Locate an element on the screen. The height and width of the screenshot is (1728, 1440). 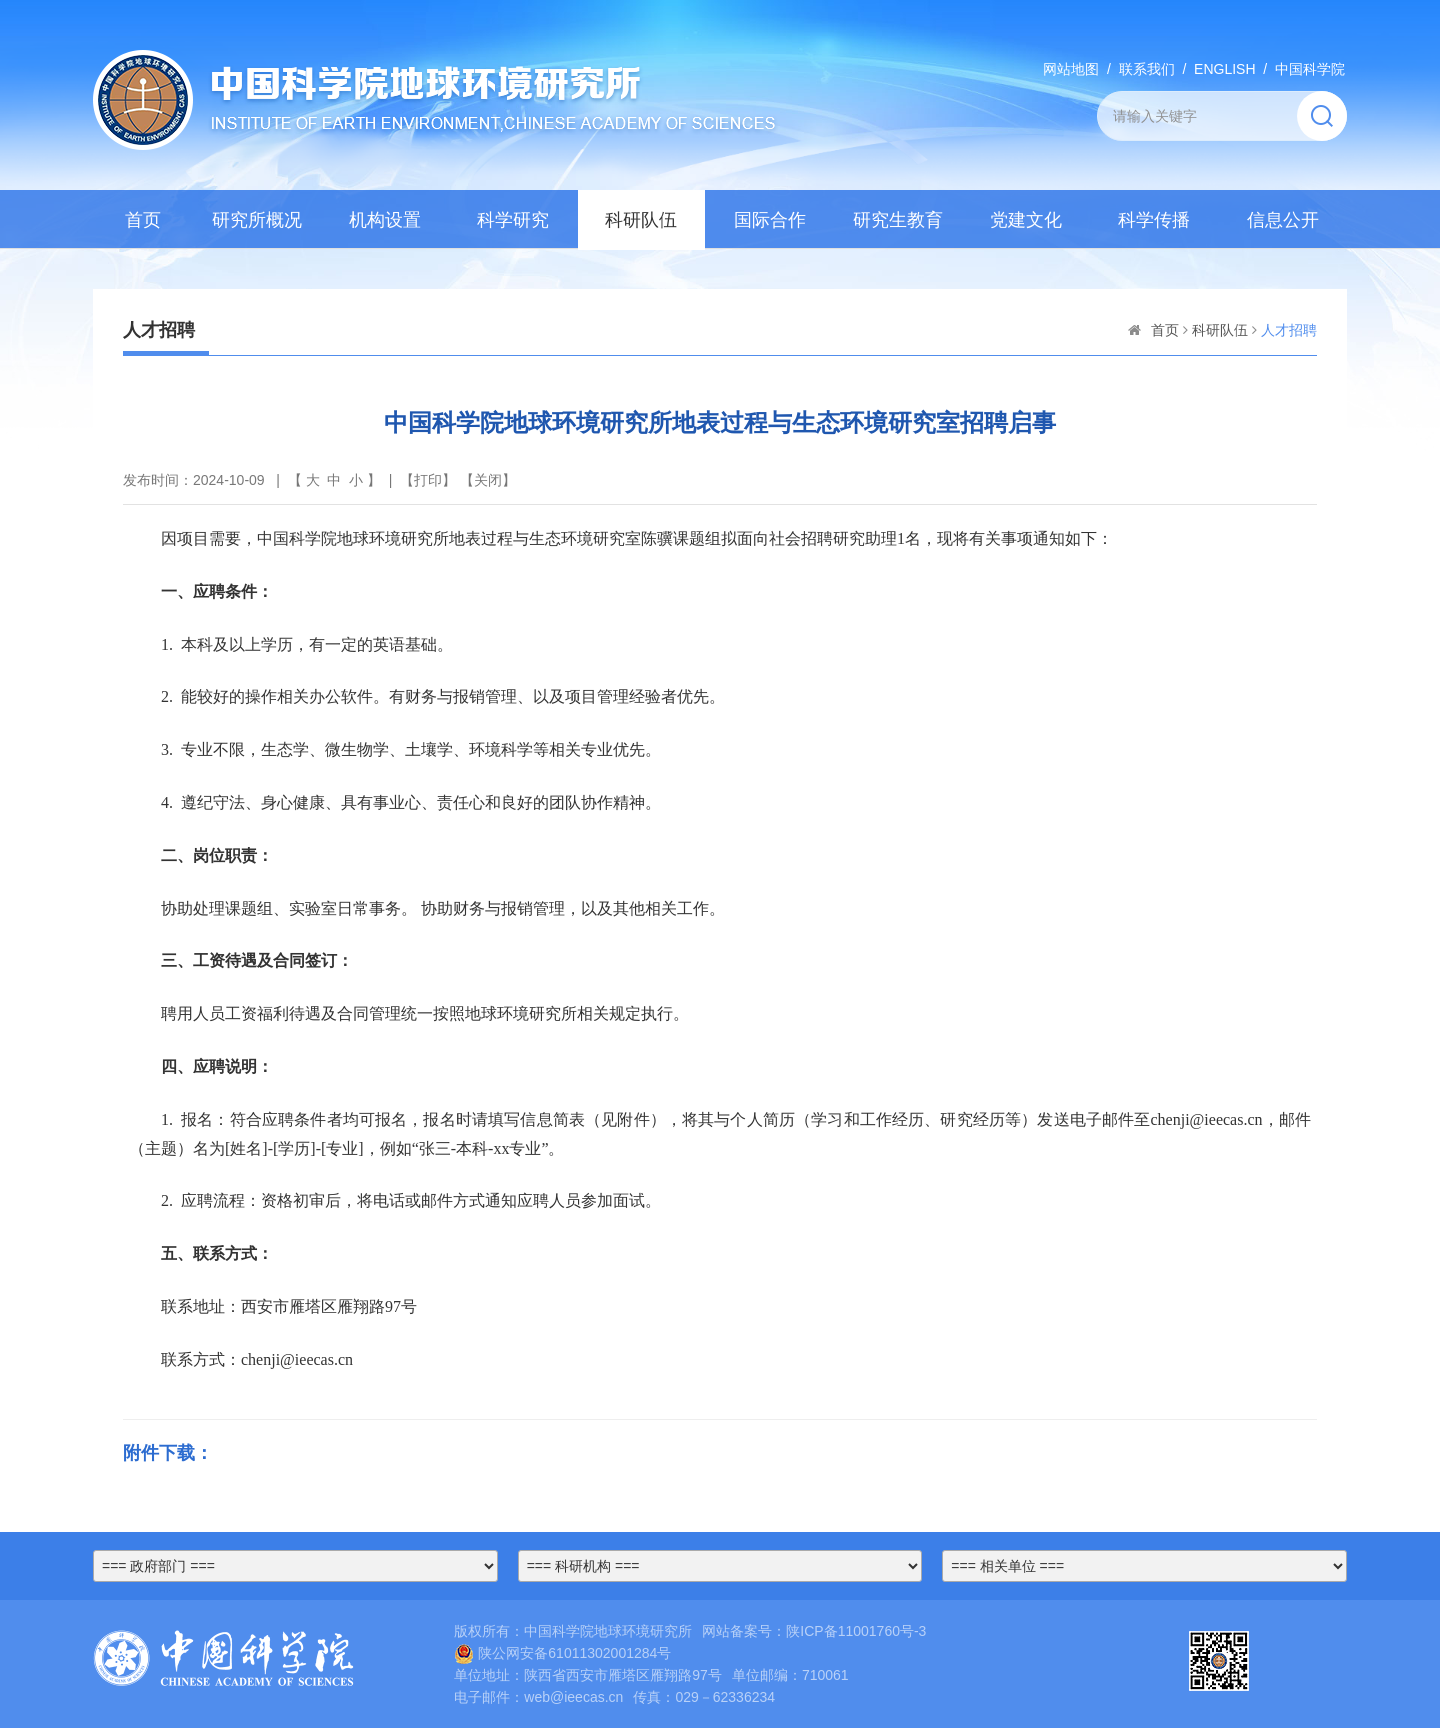
人才招聘 is located at coordinates (1289, 330).